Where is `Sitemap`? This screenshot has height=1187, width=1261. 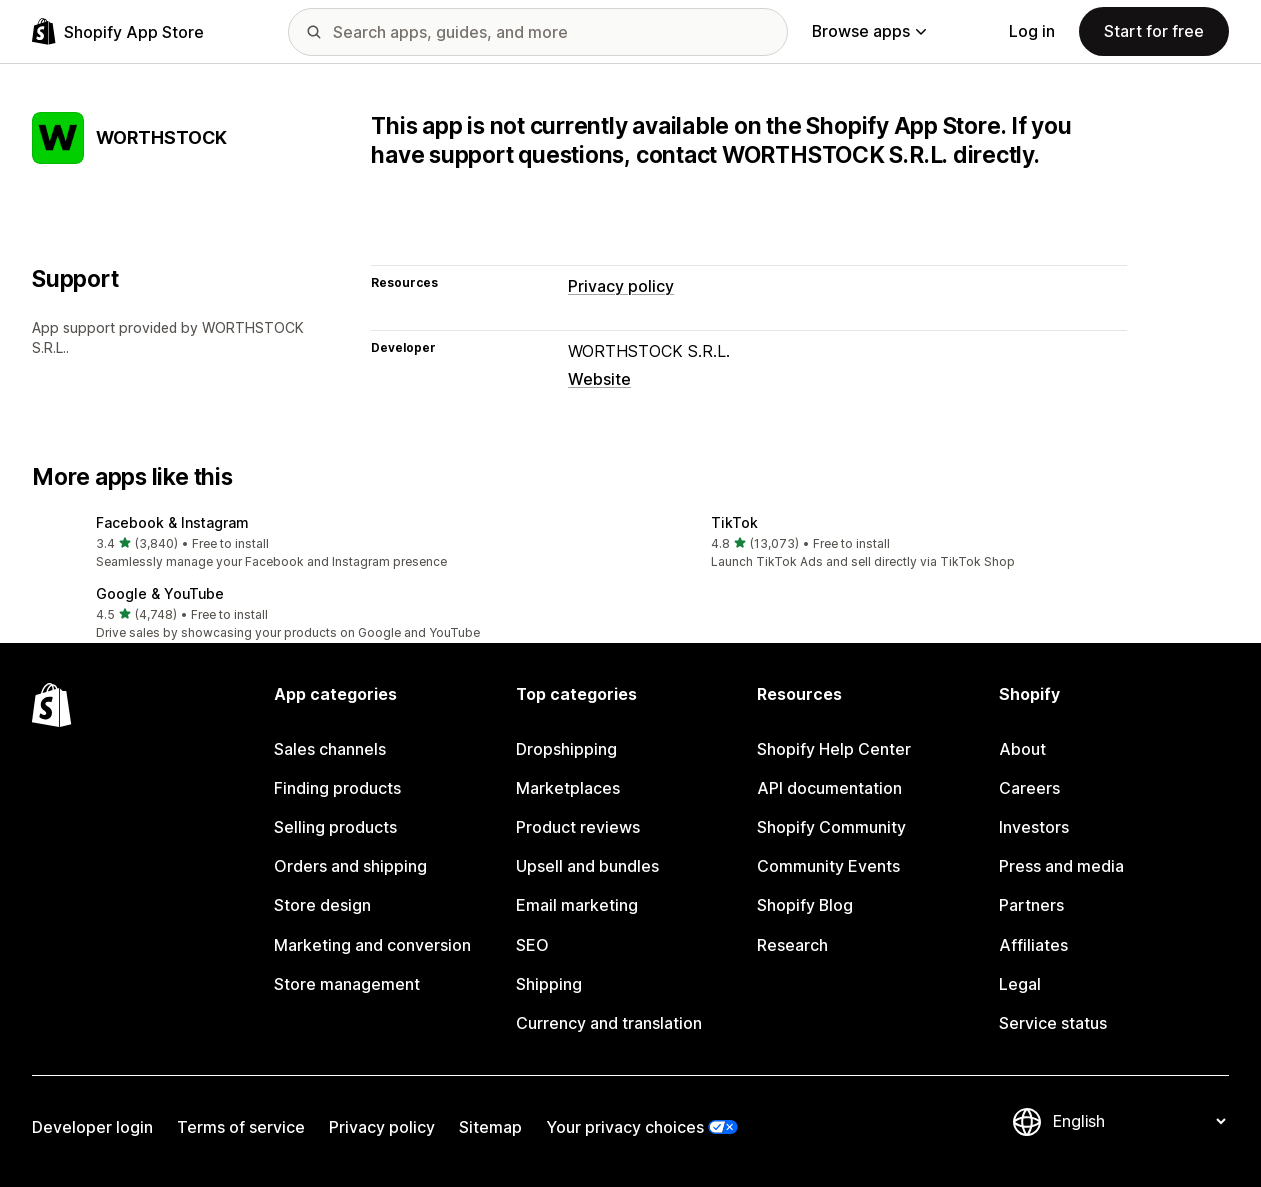 Sitemap is located at coordinates (490, 1127).